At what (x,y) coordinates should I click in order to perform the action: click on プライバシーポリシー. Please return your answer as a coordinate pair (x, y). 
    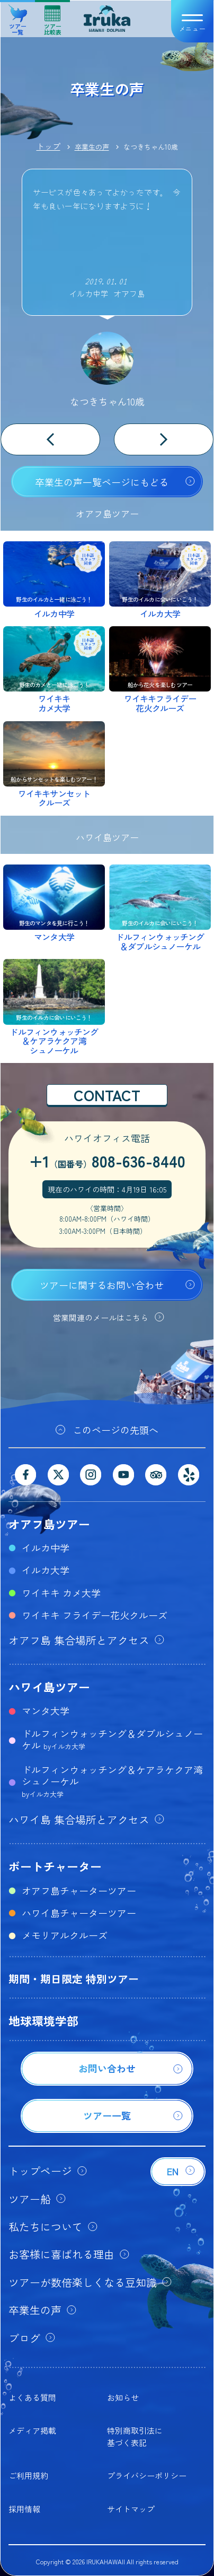
    Looking at the image, I should click on (146, 2475).